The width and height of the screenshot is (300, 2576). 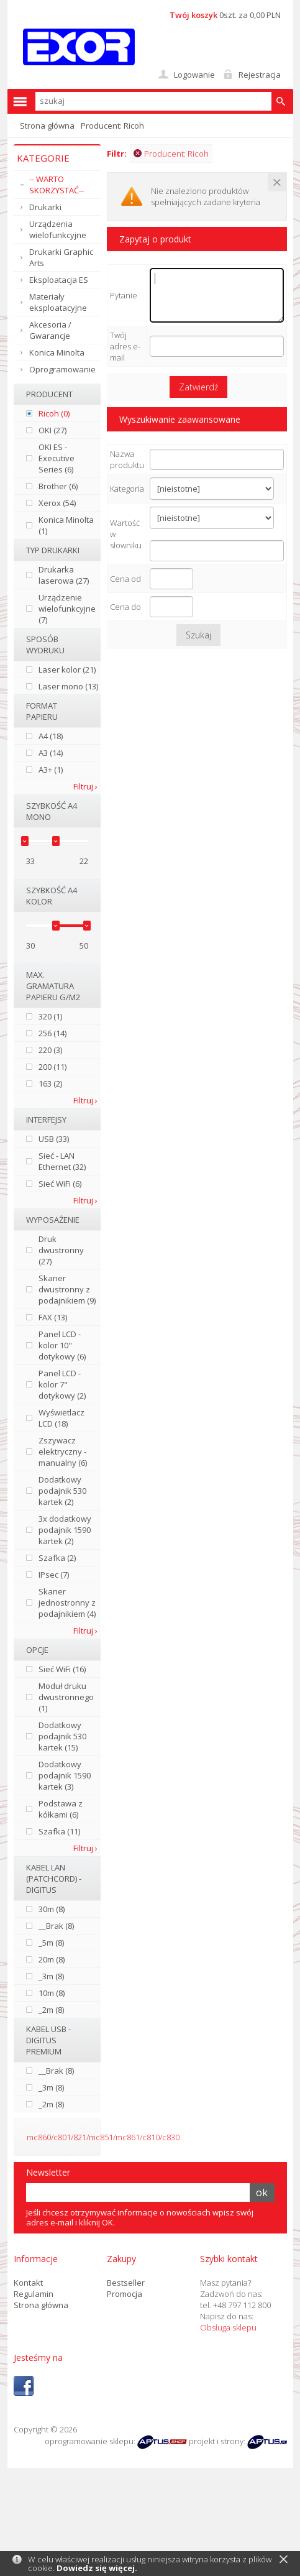 What do you see at coordinates (28, 2282) in the screenshot?
I see `Kontakt` at bounding box center [28, 2282].